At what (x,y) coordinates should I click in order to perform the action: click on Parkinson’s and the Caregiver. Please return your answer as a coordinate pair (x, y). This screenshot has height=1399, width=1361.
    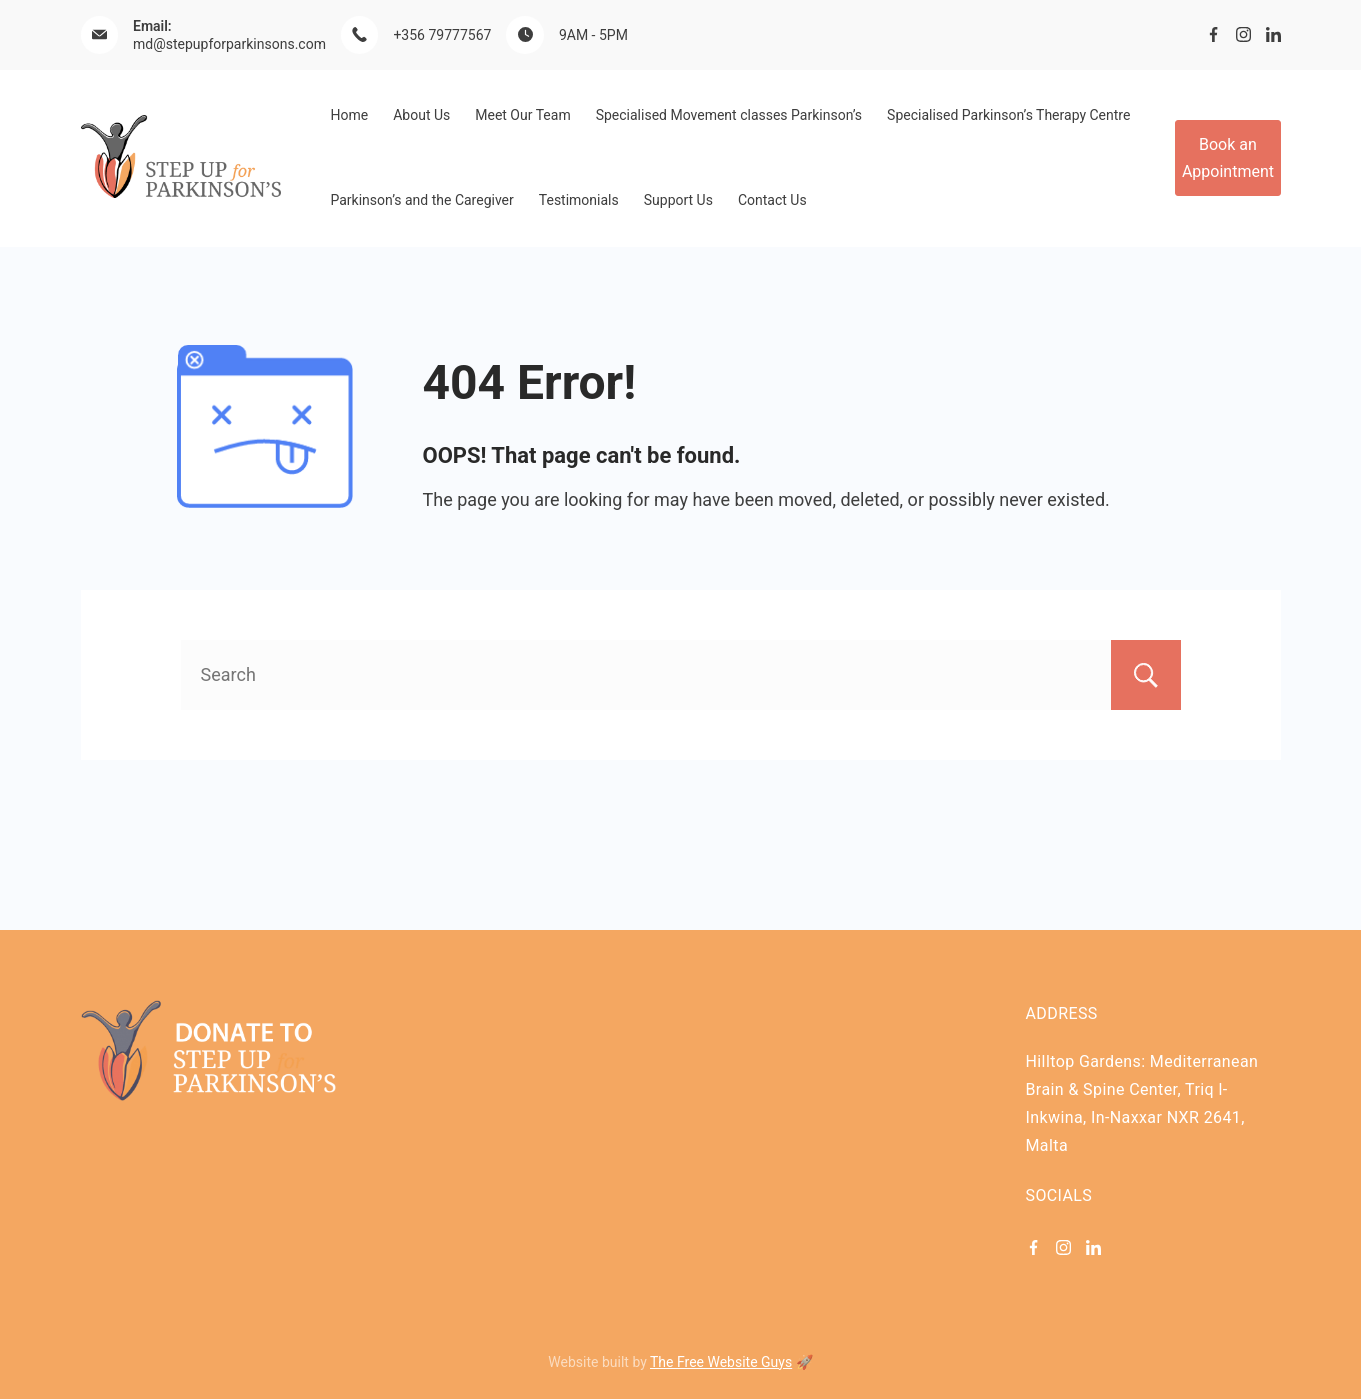
    Looking at the image, I should click on (422, 200).